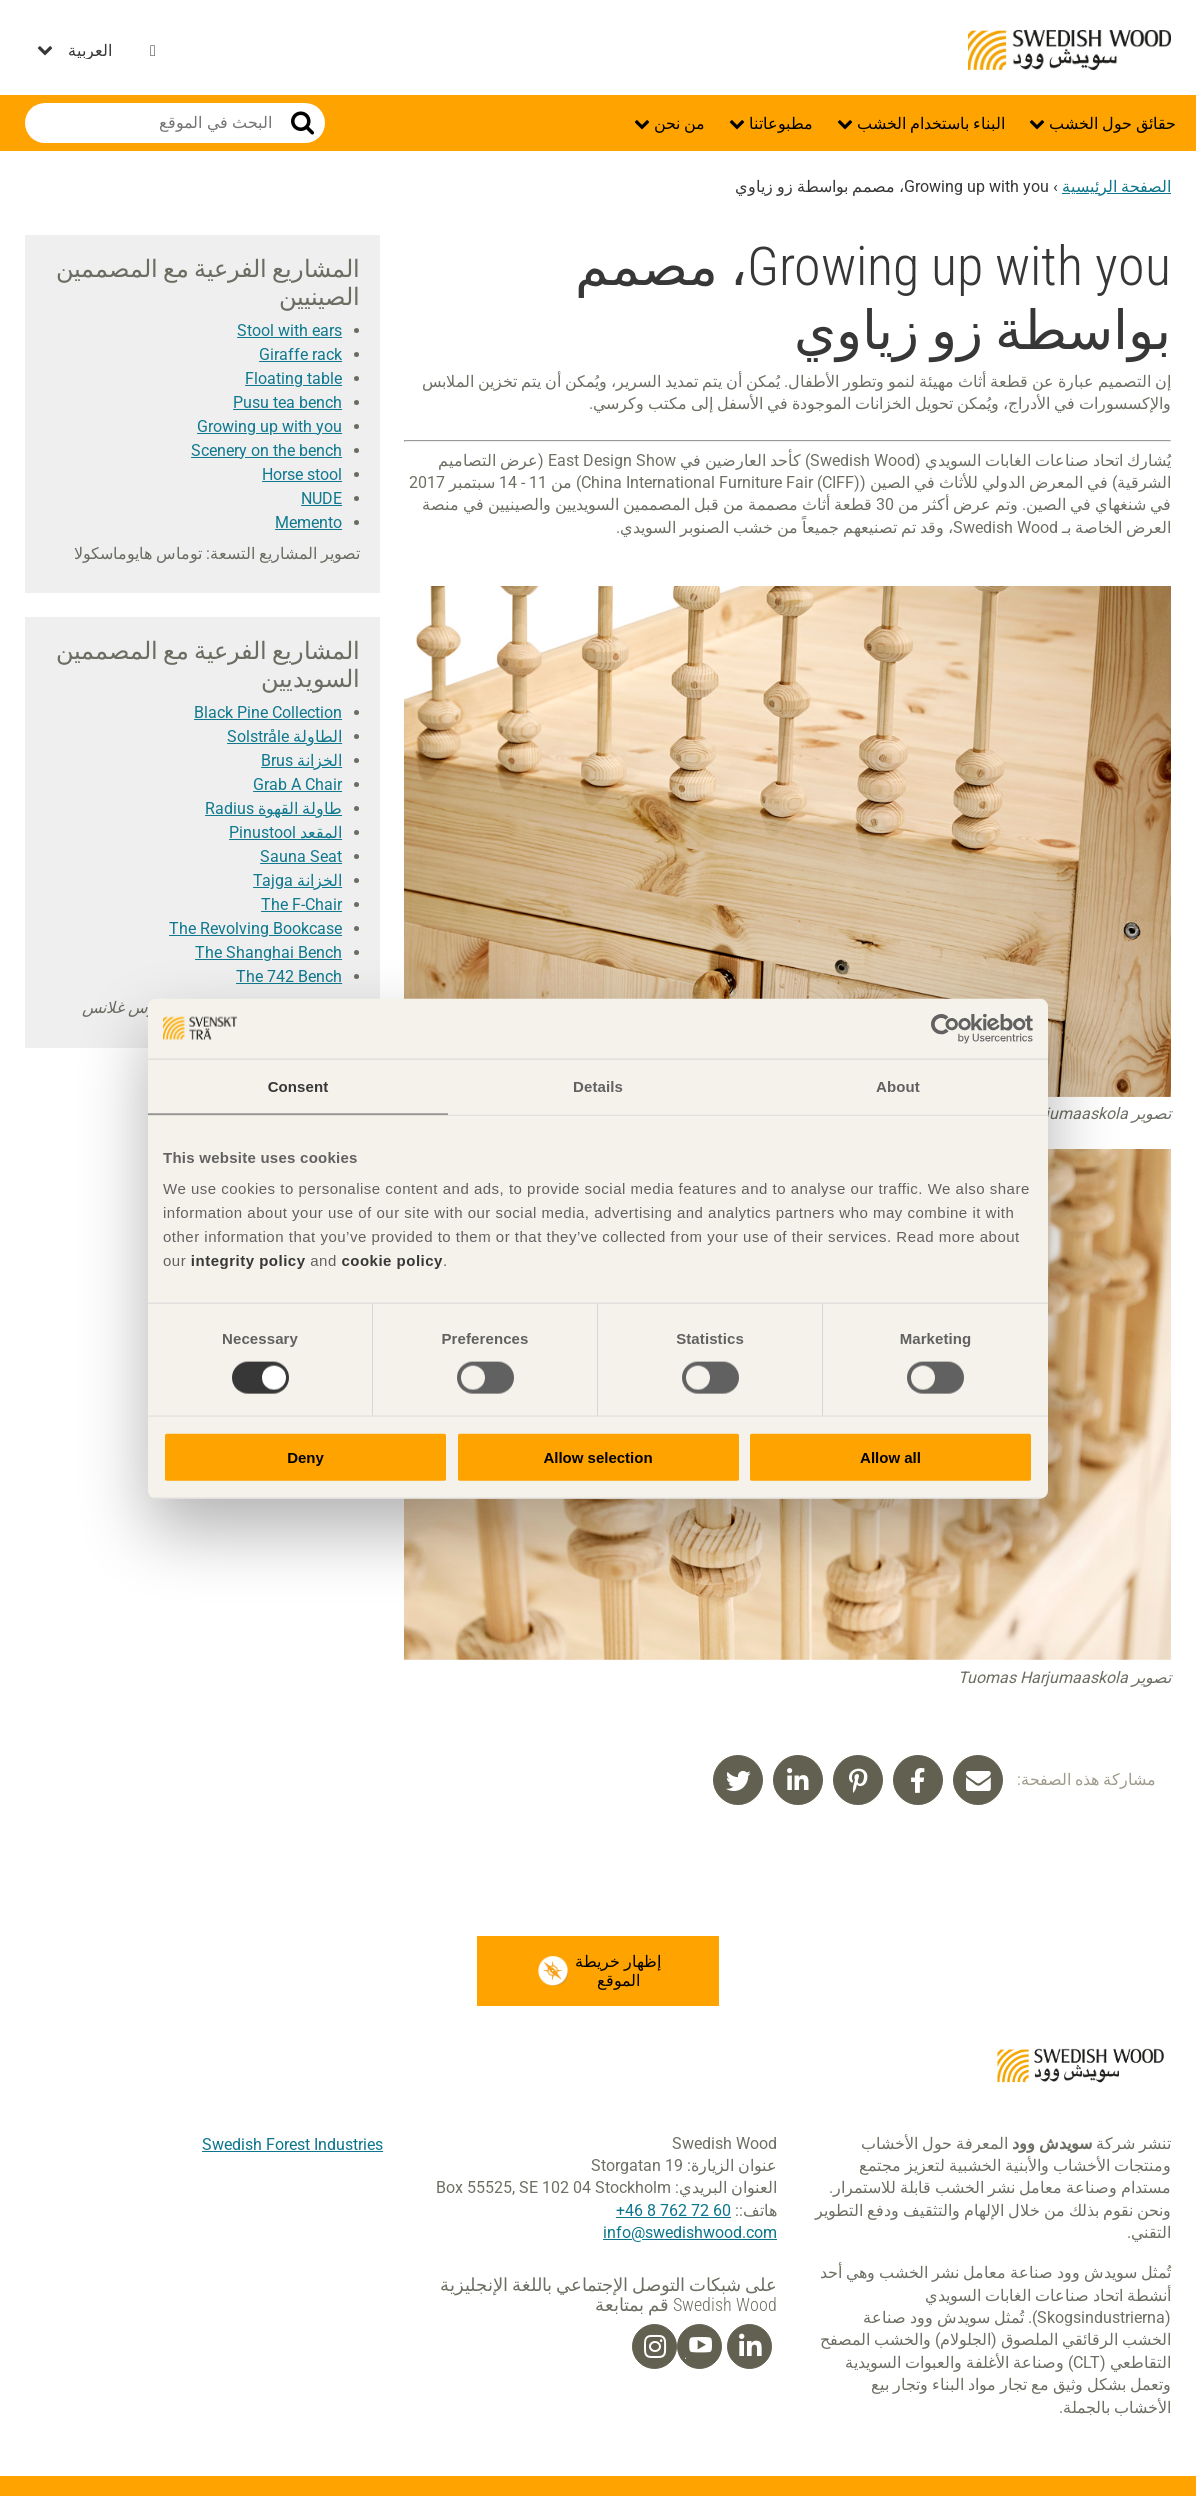  I want to click on The Shanghai Bench, so click(268, 952).